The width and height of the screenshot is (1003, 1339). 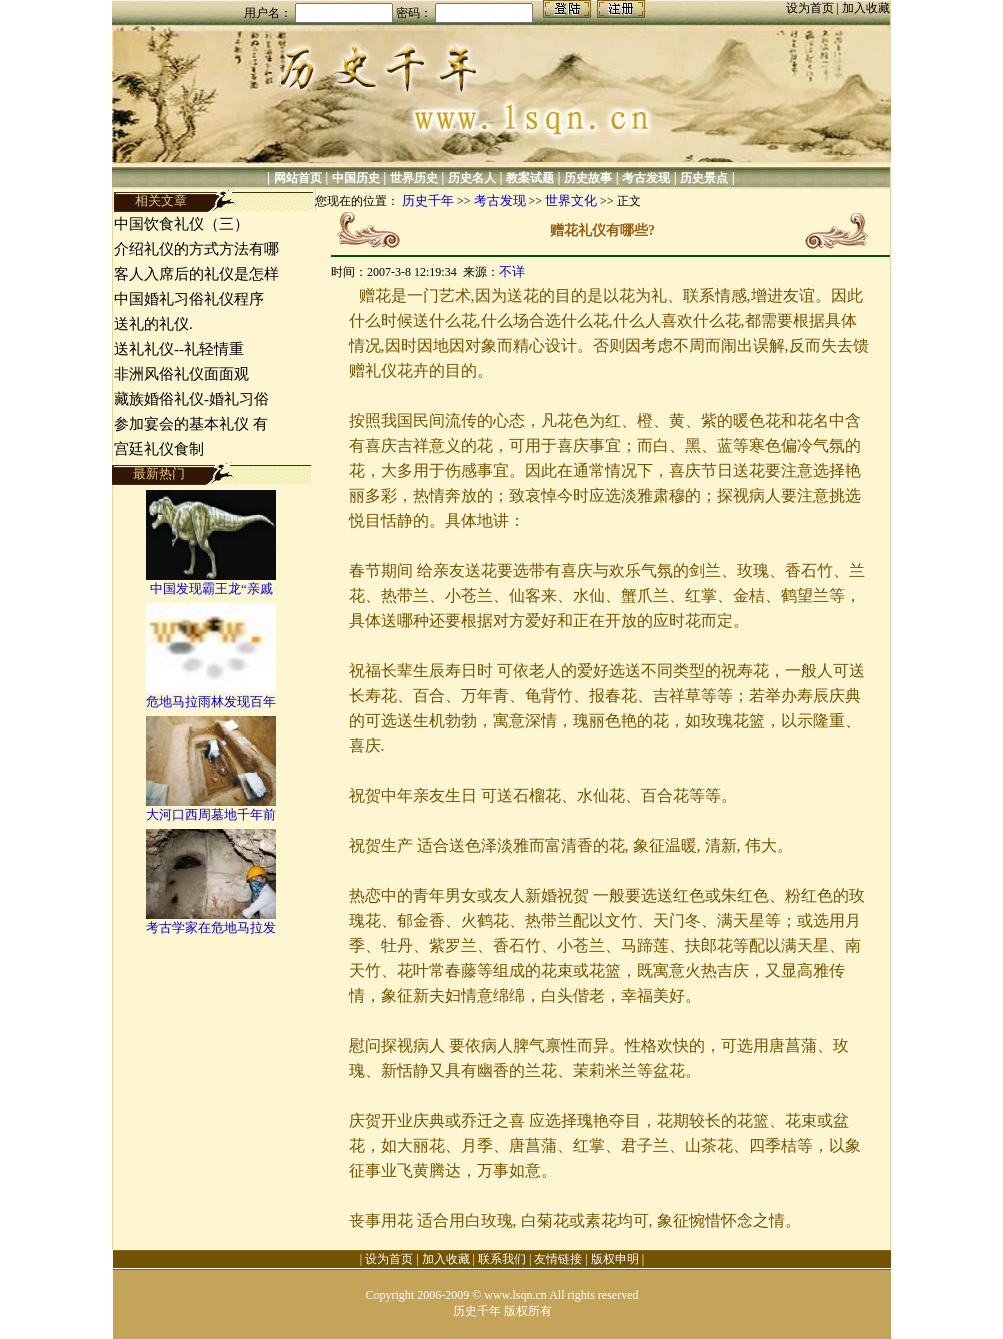 I want to click on 不详, so click(x=512, y=271).